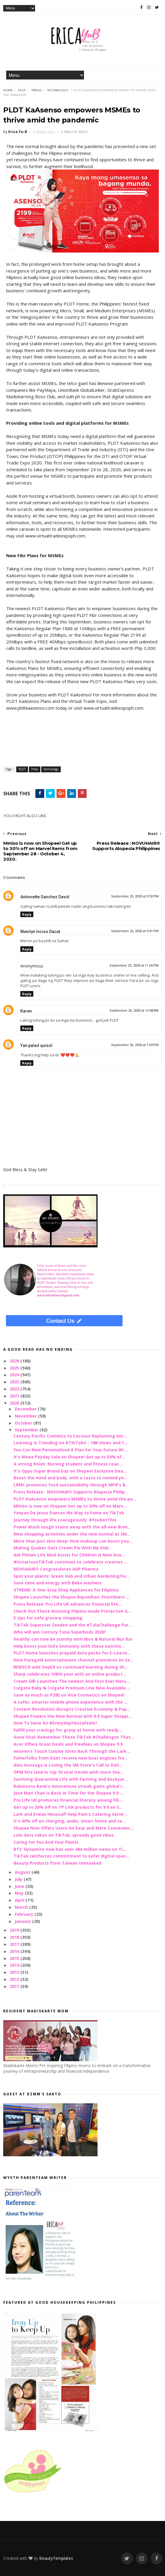 The height and width of the screenshot is (2576, 165). What do you see at coordinates (61, 1548) in the screenshot?
I see `Making Quaker Oats Cream Pie With My Kids` at bounding box center [61, 1548].